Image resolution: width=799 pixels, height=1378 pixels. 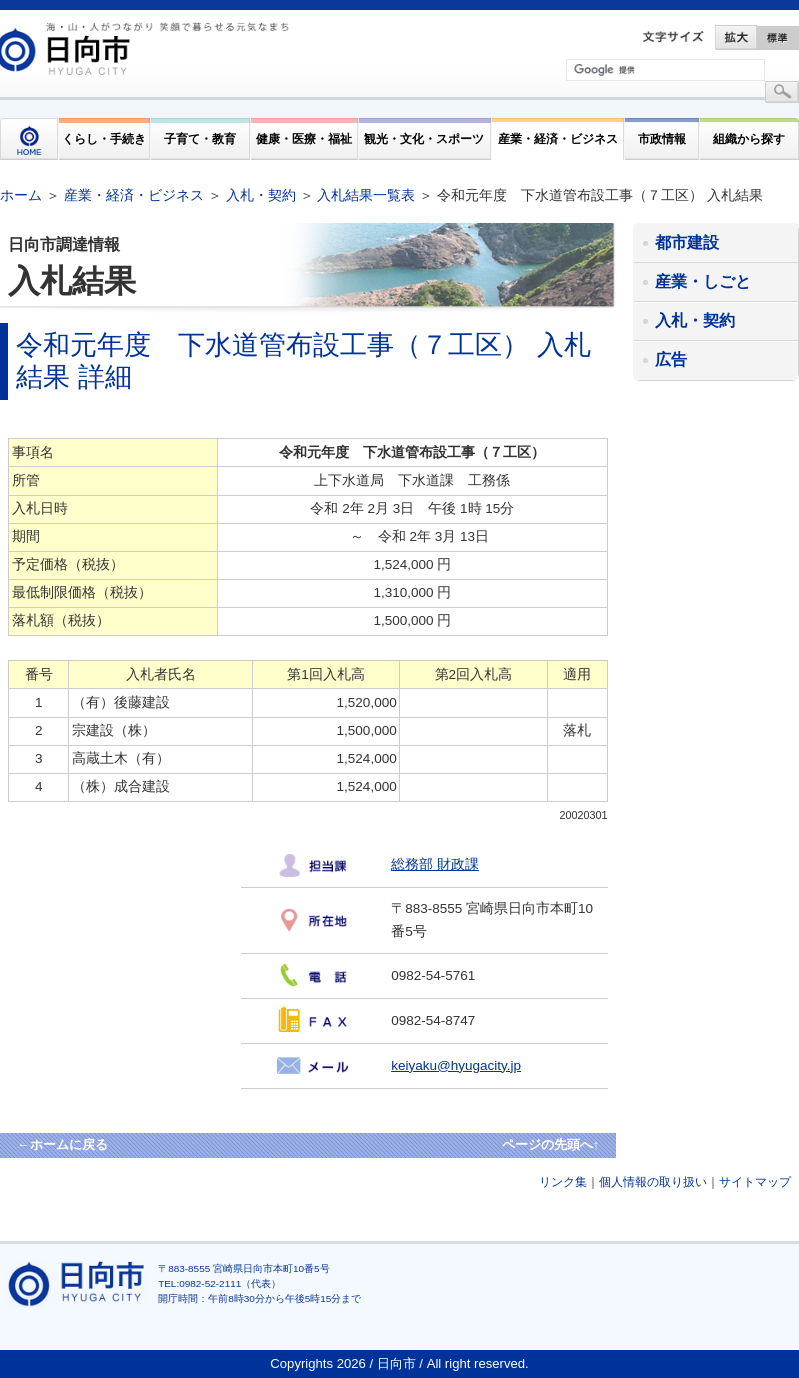 I want to click on 組織から探す, so click(x=749, y=138).